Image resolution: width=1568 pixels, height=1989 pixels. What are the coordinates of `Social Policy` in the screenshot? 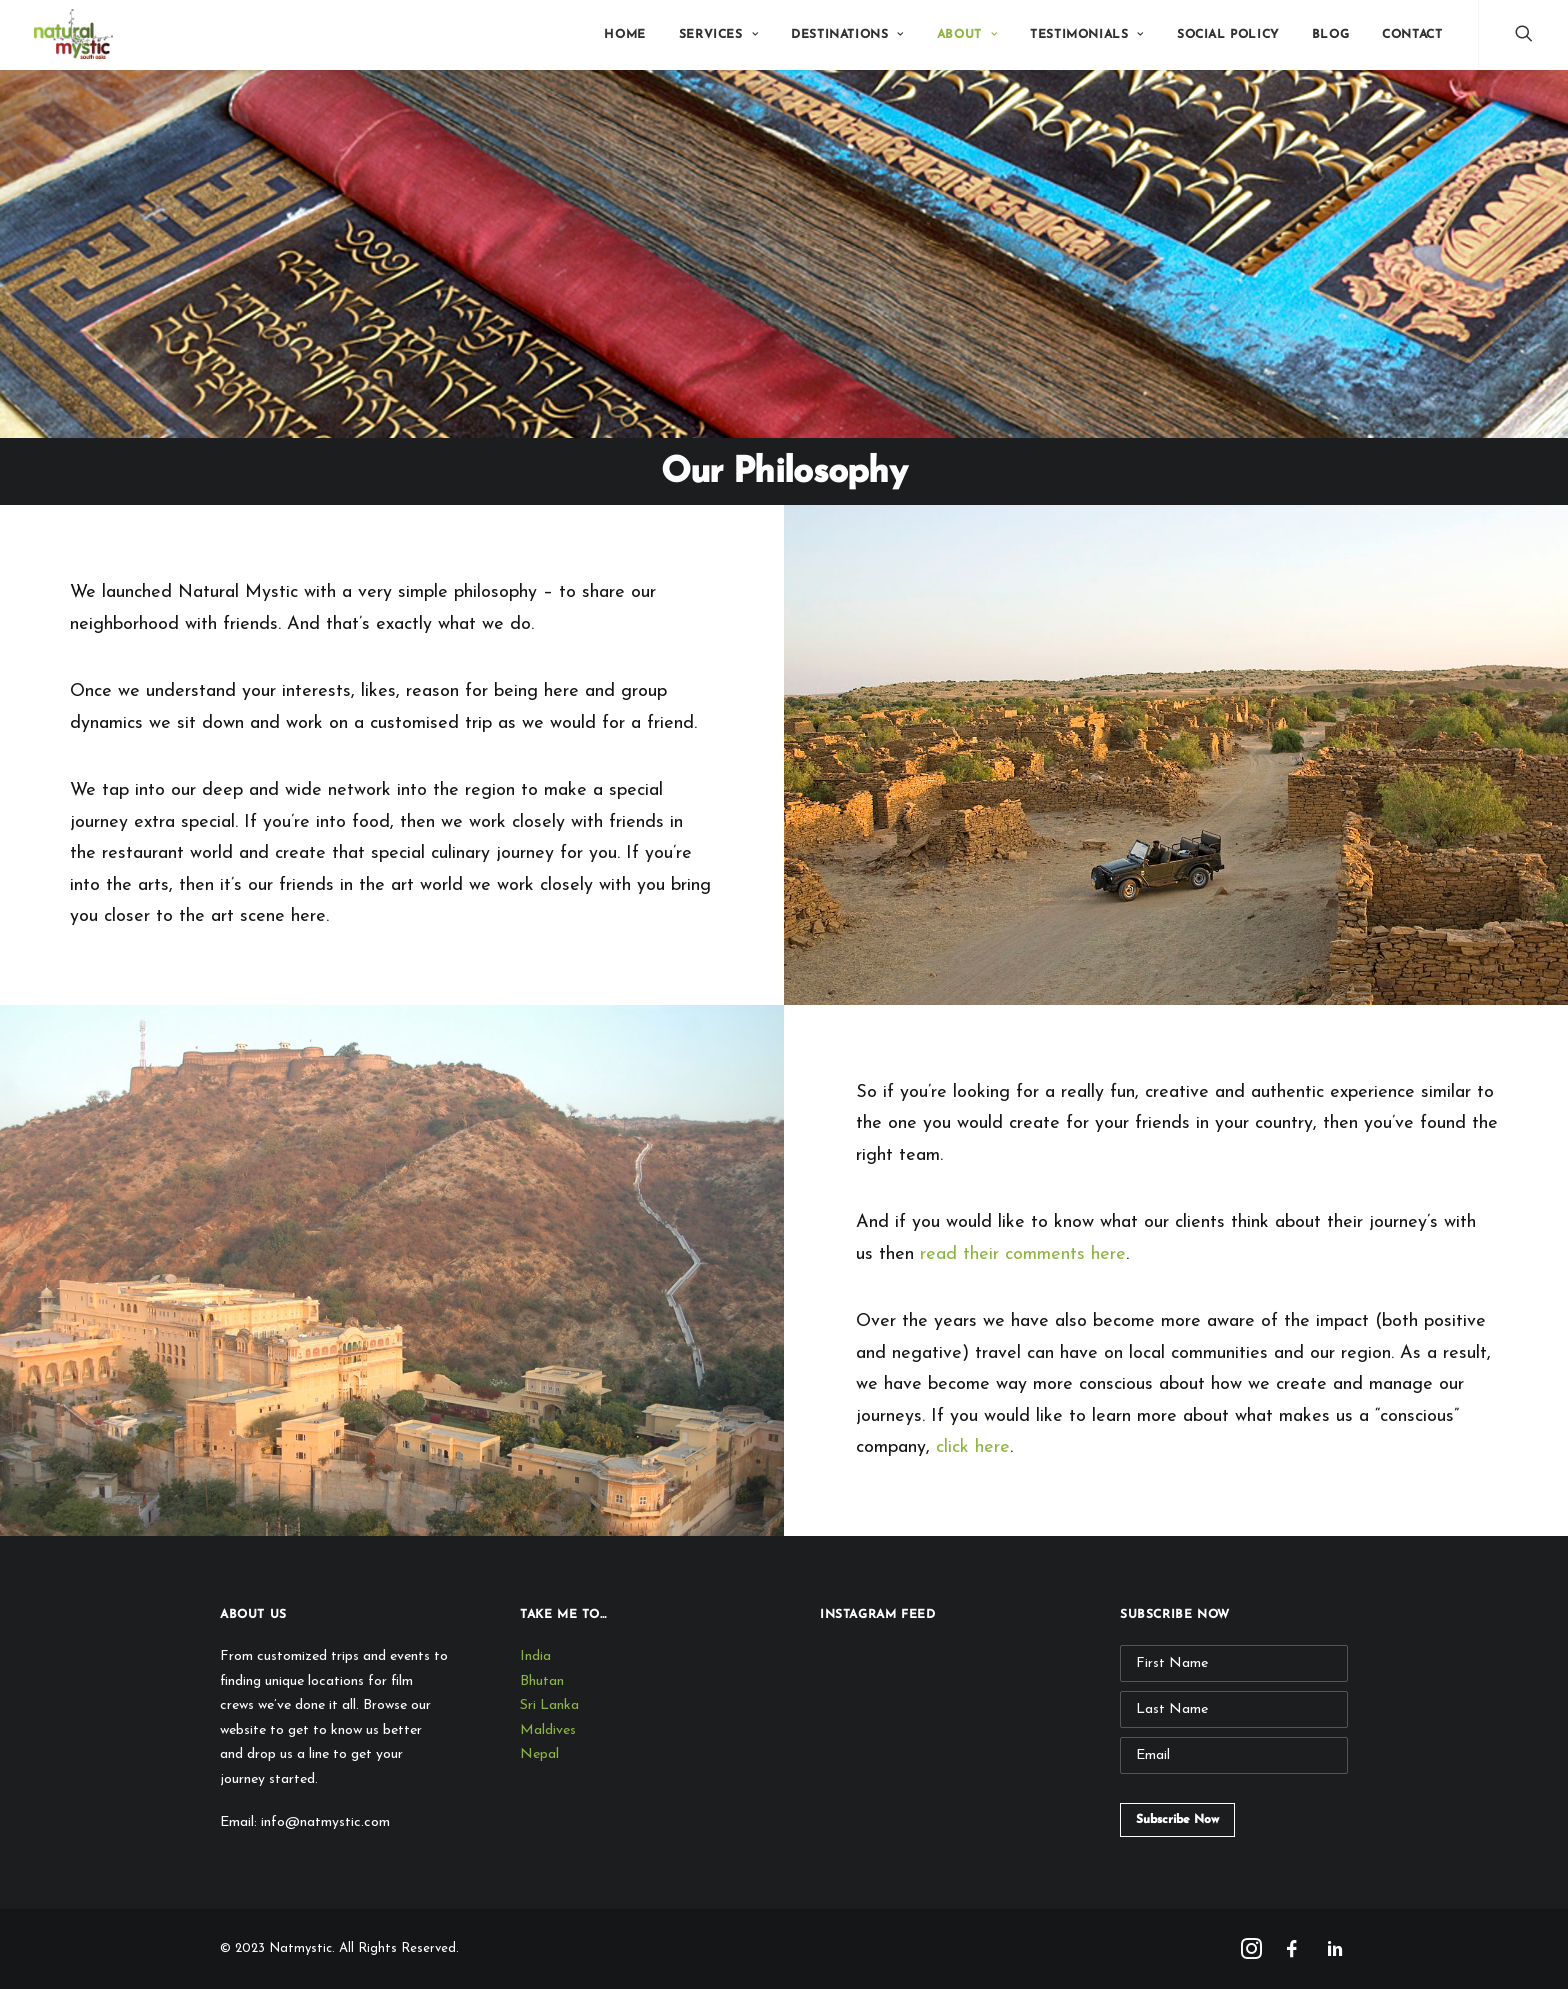 It's located at (1228, 35).